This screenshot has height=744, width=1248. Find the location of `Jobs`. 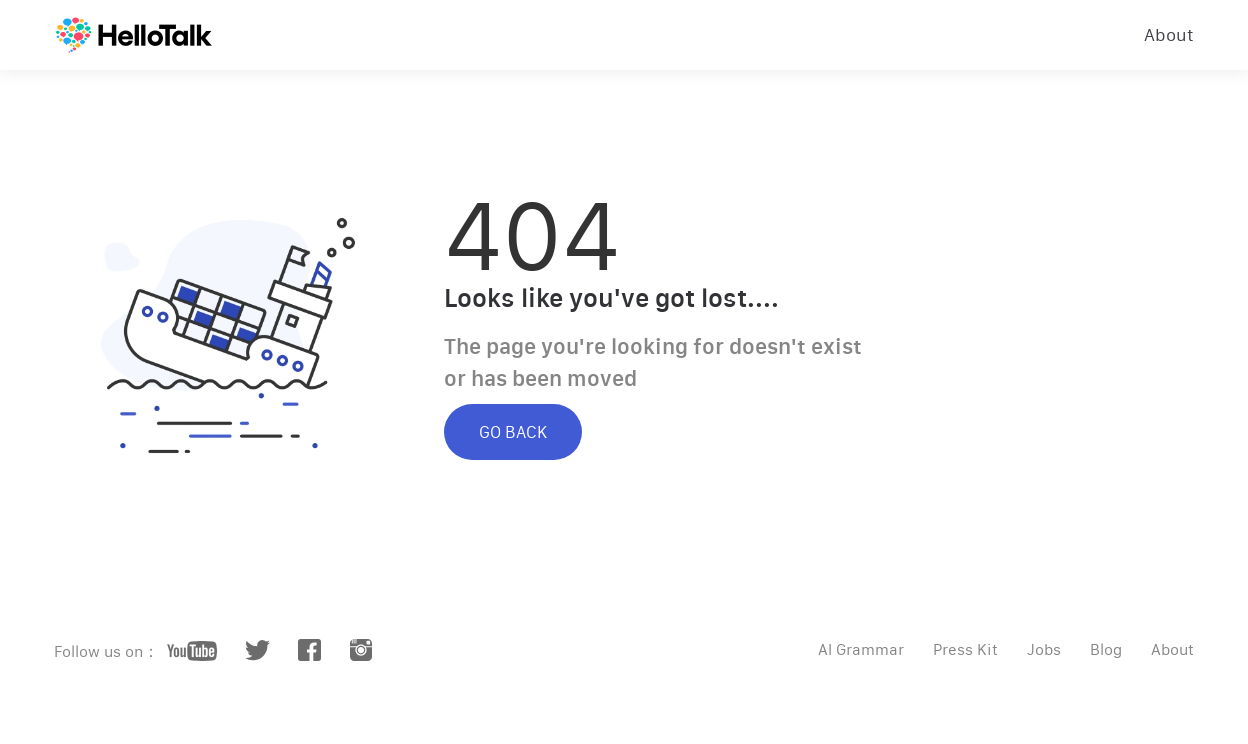

Jobs is located at coordinates (1044, 649).